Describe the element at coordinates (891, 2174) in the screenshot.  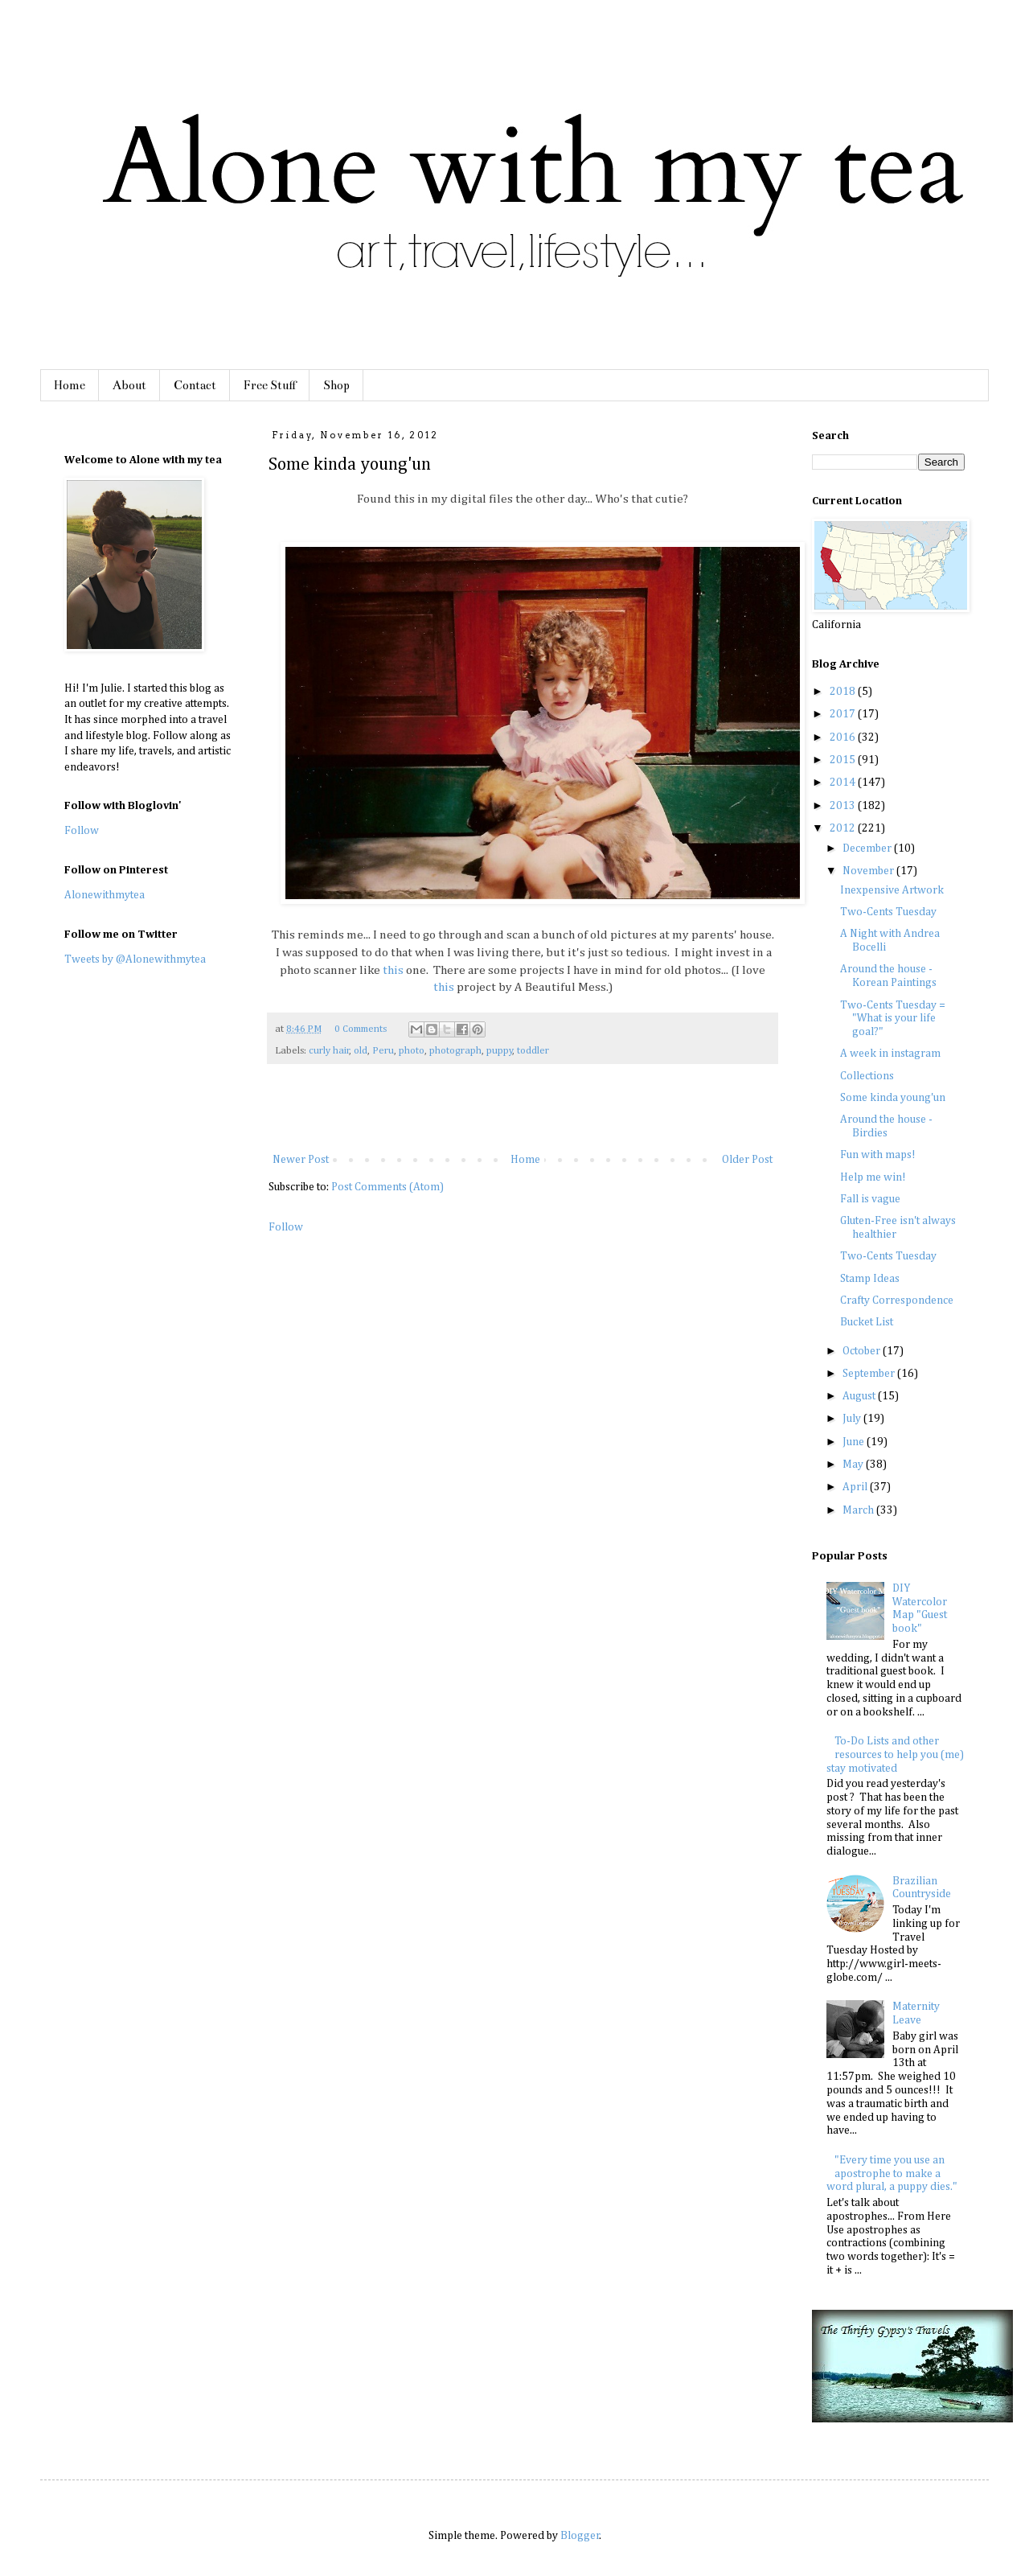
I see `"Every time you use an apostrophe to make a word plural, a puppy dies."` at that location.